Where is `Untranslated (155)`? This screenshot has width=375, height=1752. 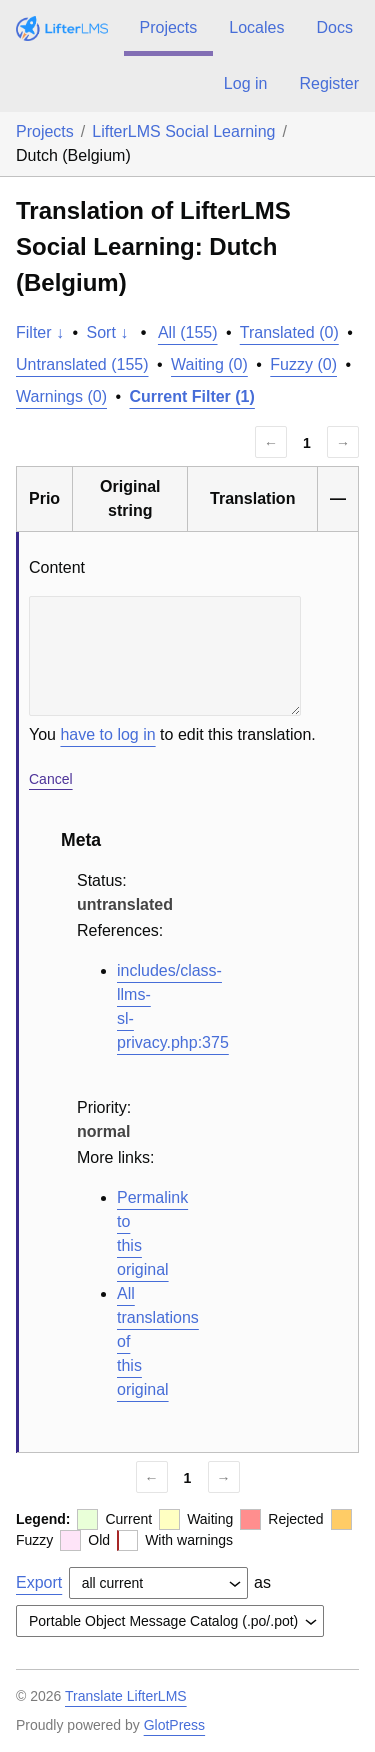
Untranslated (155) is located at coordinates (82, 364).